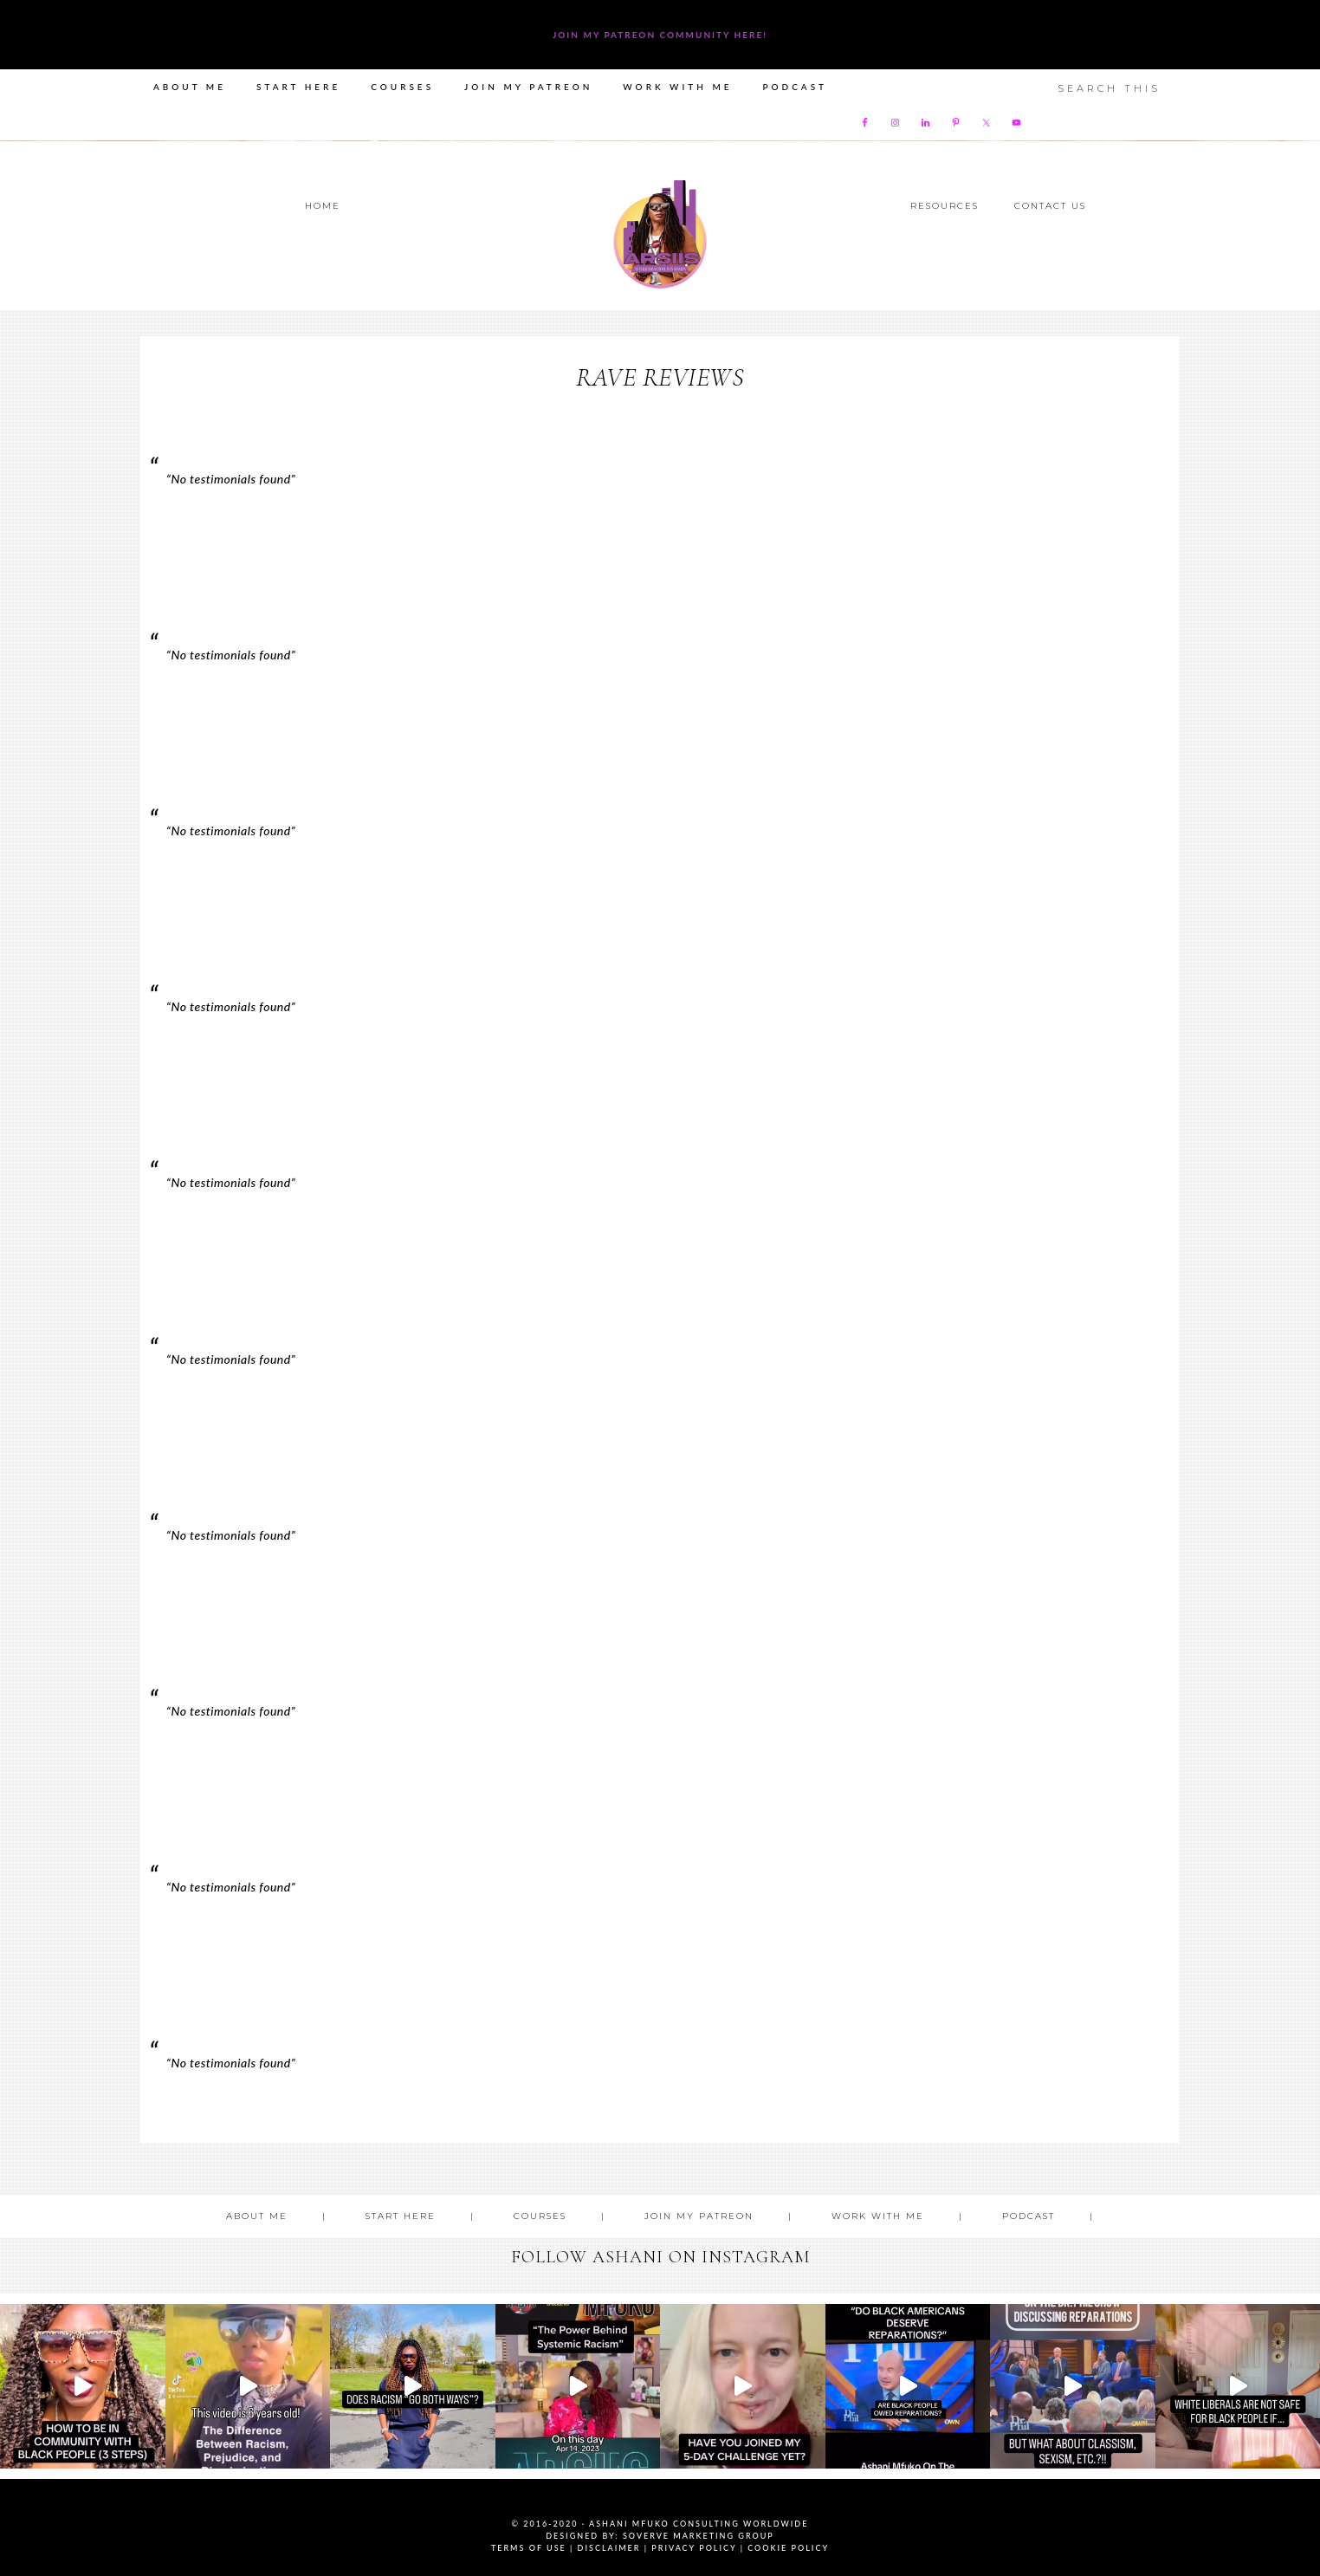 This screenshot has height=2576, width=1320. I want to click on Ashani Mfuko Award-Winning Cultural Competency Coach, Podcast Host, Digital Content Creator, Professional Dancer, so click(660, 234).